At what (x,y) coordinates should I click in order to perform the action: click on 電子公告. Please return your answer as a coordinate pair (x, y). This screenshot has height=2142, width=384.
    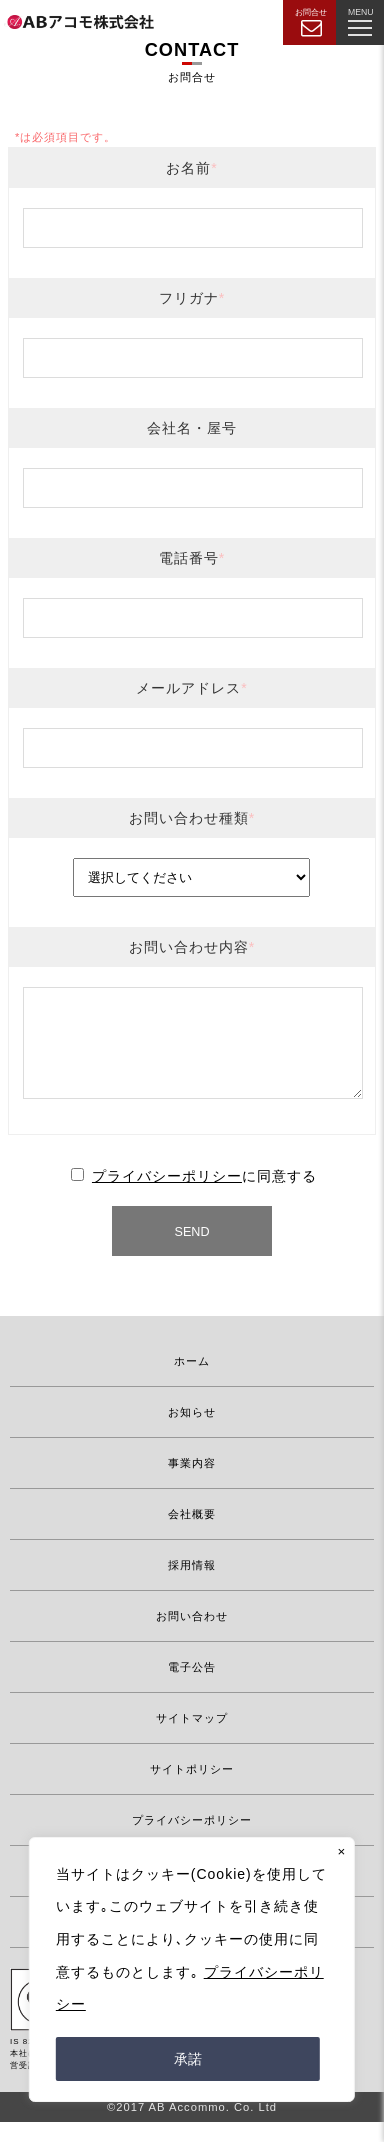
    Looking at the image, I should click on (192, 1687).